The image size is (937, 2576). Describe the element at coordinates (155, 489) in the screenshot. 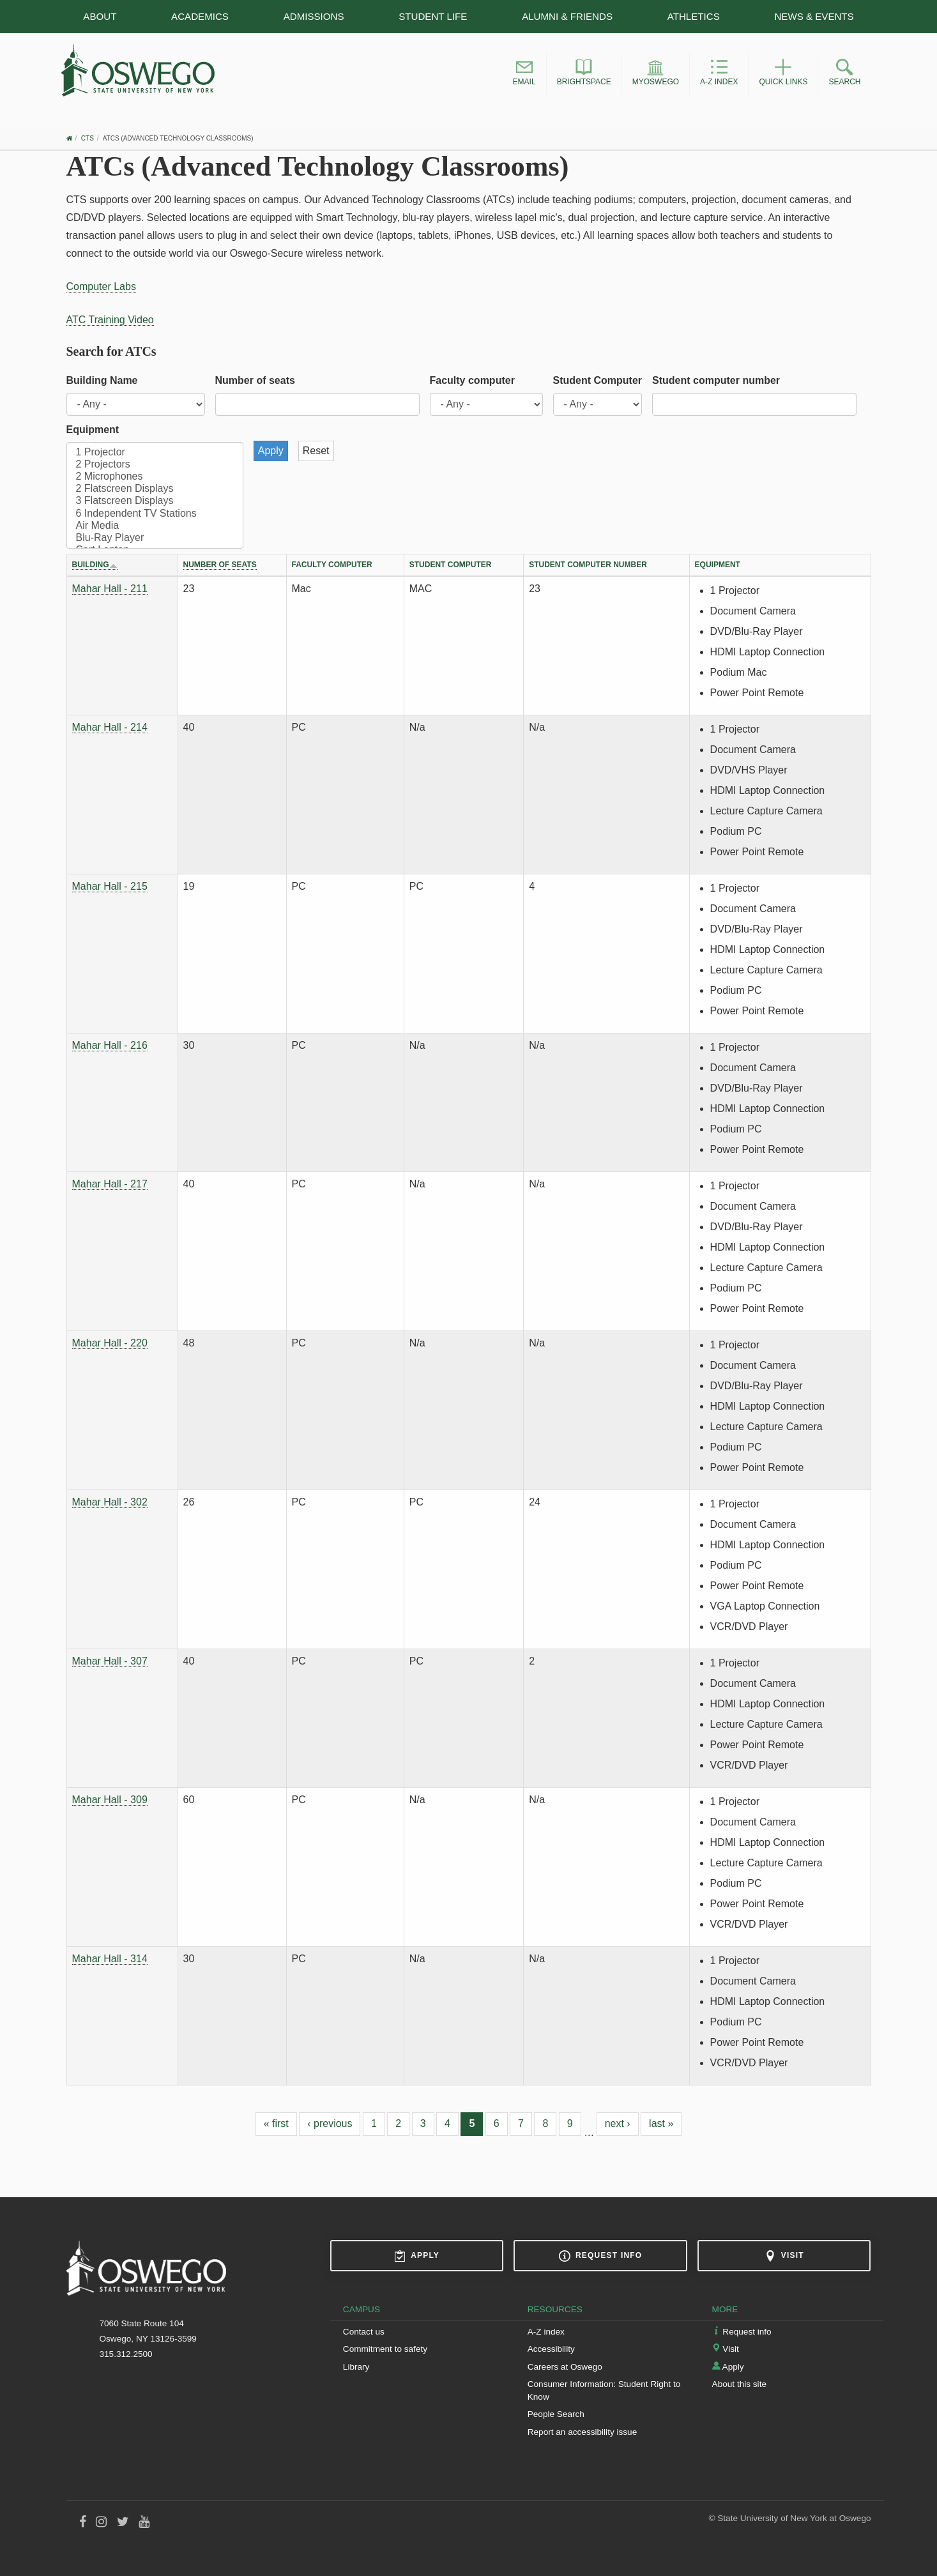

I see `2 Flatscreen Displays` at that location.